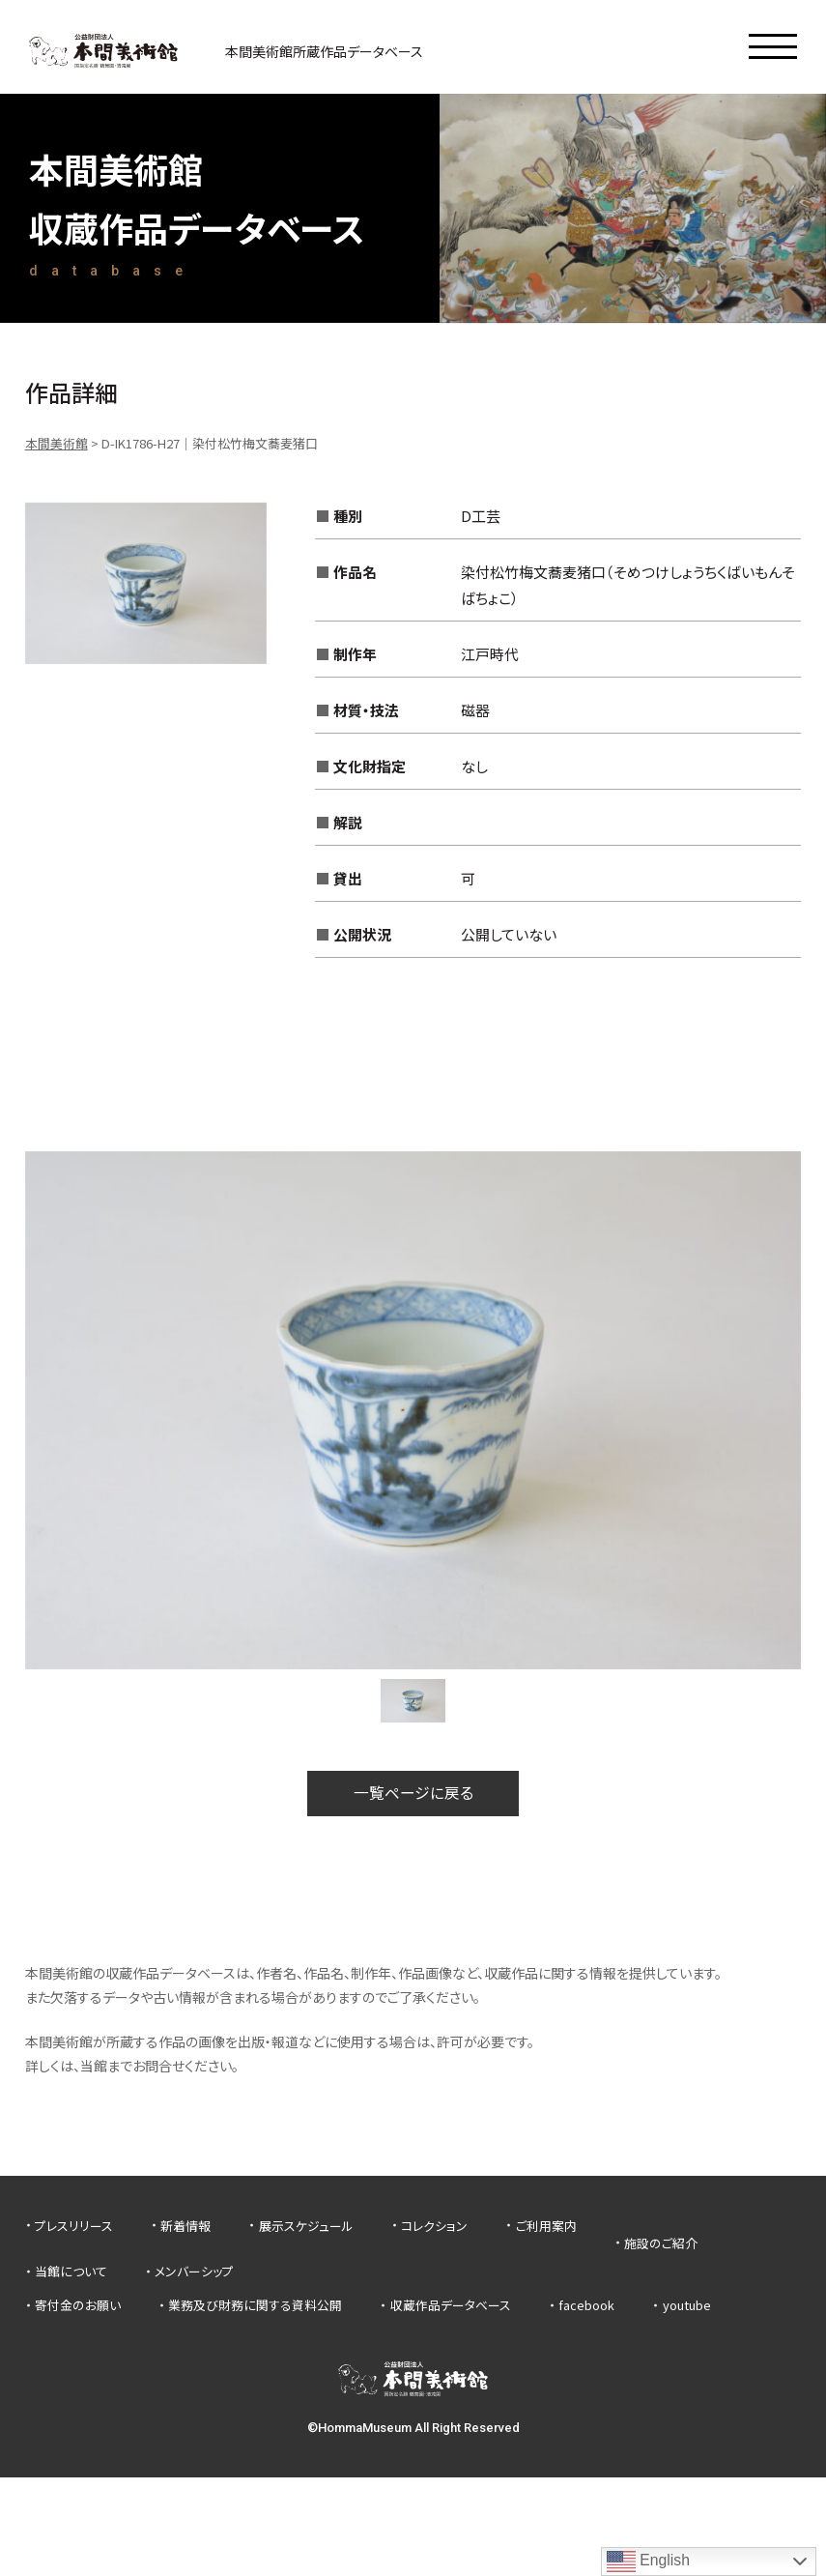  Describe the element at coordinates (434, 2225) in the screenshot. I see `コレクション` at that location.